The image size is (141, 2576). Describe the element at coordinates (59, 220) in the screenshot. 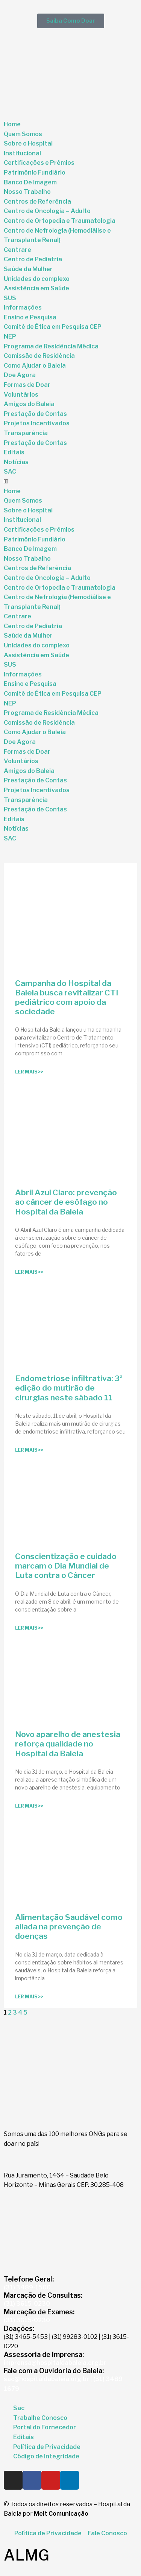

I see `Centro de Ortopedia e Traumatologia` at that location.